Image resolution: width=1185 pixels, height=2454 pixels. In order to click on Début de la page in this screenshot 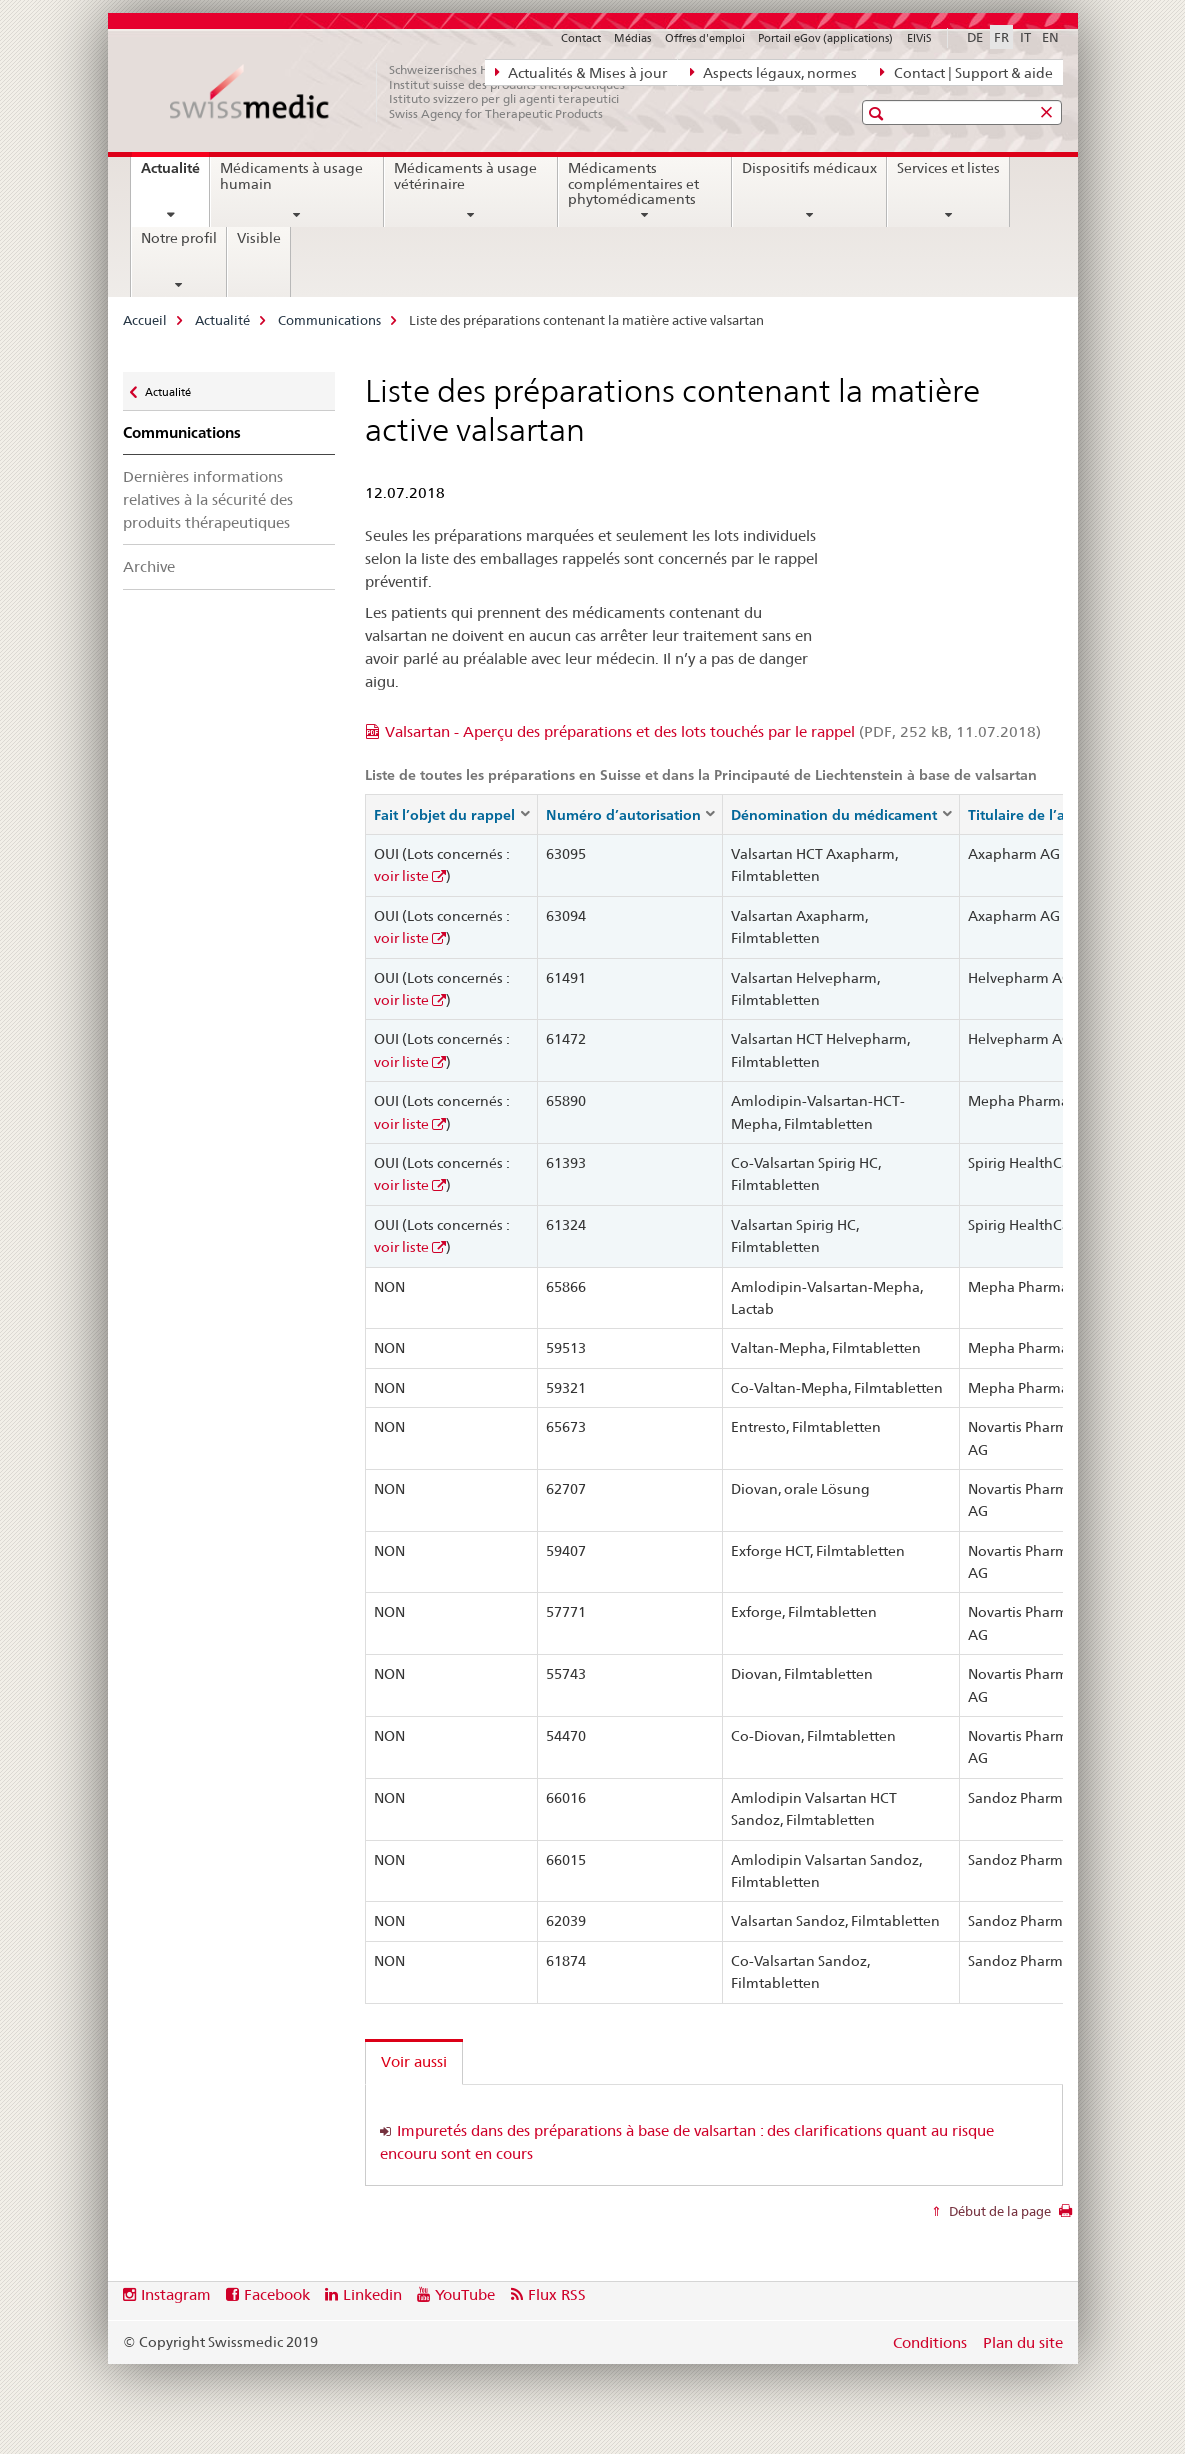, I will do `click(998, 2211)`.